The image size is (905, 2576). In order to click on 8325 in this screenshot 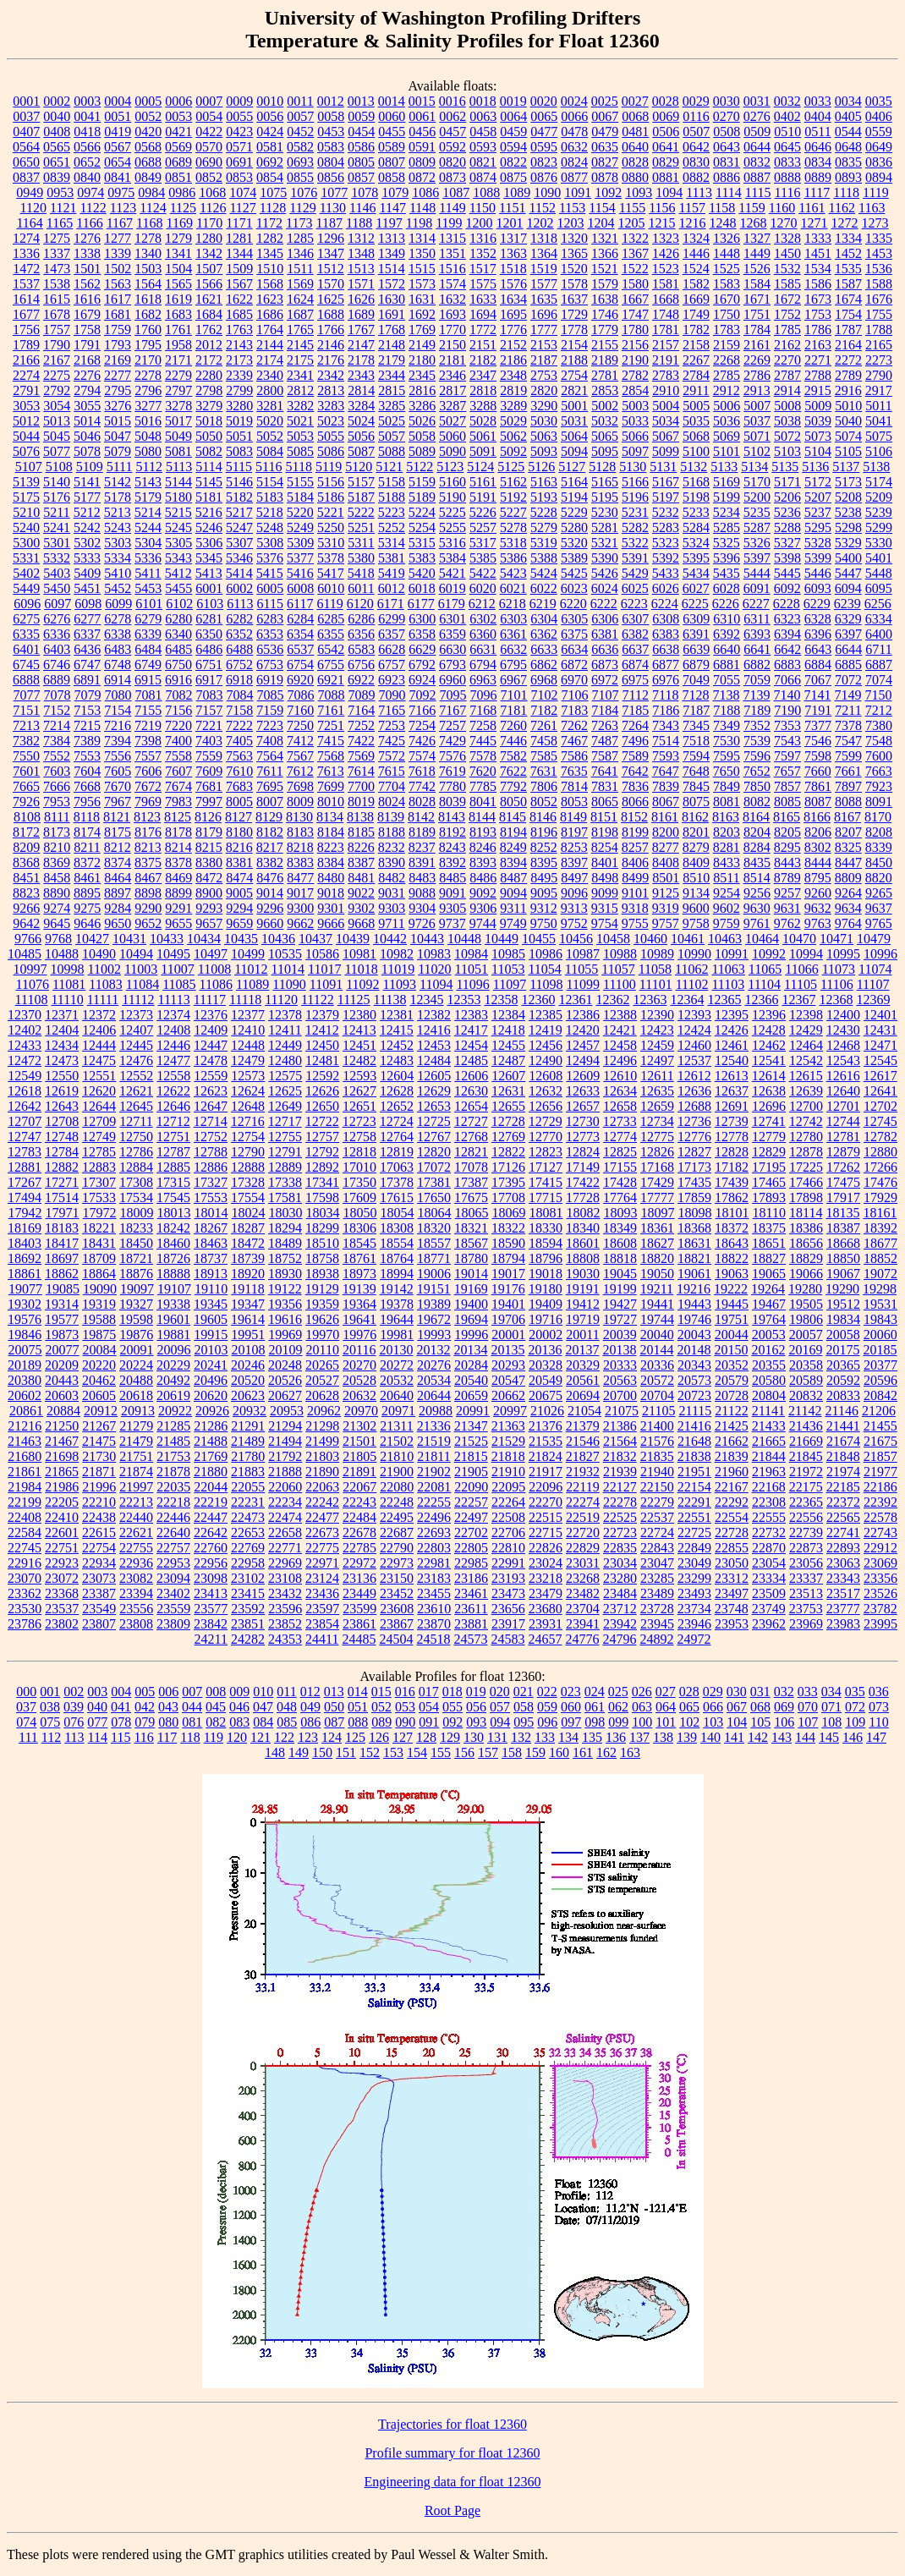, I will do `click(848, 847)`.